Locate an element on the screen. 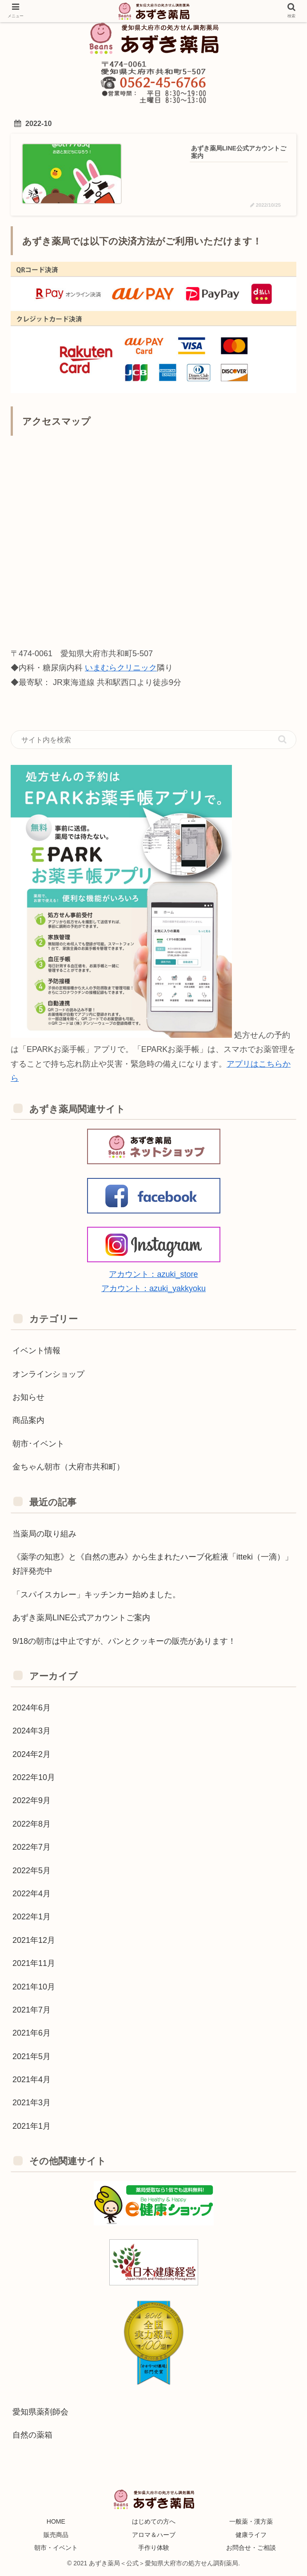 The height and width of the screenshot is (2576, 307). 2021年5月 is located at coordinates (31, 2056).